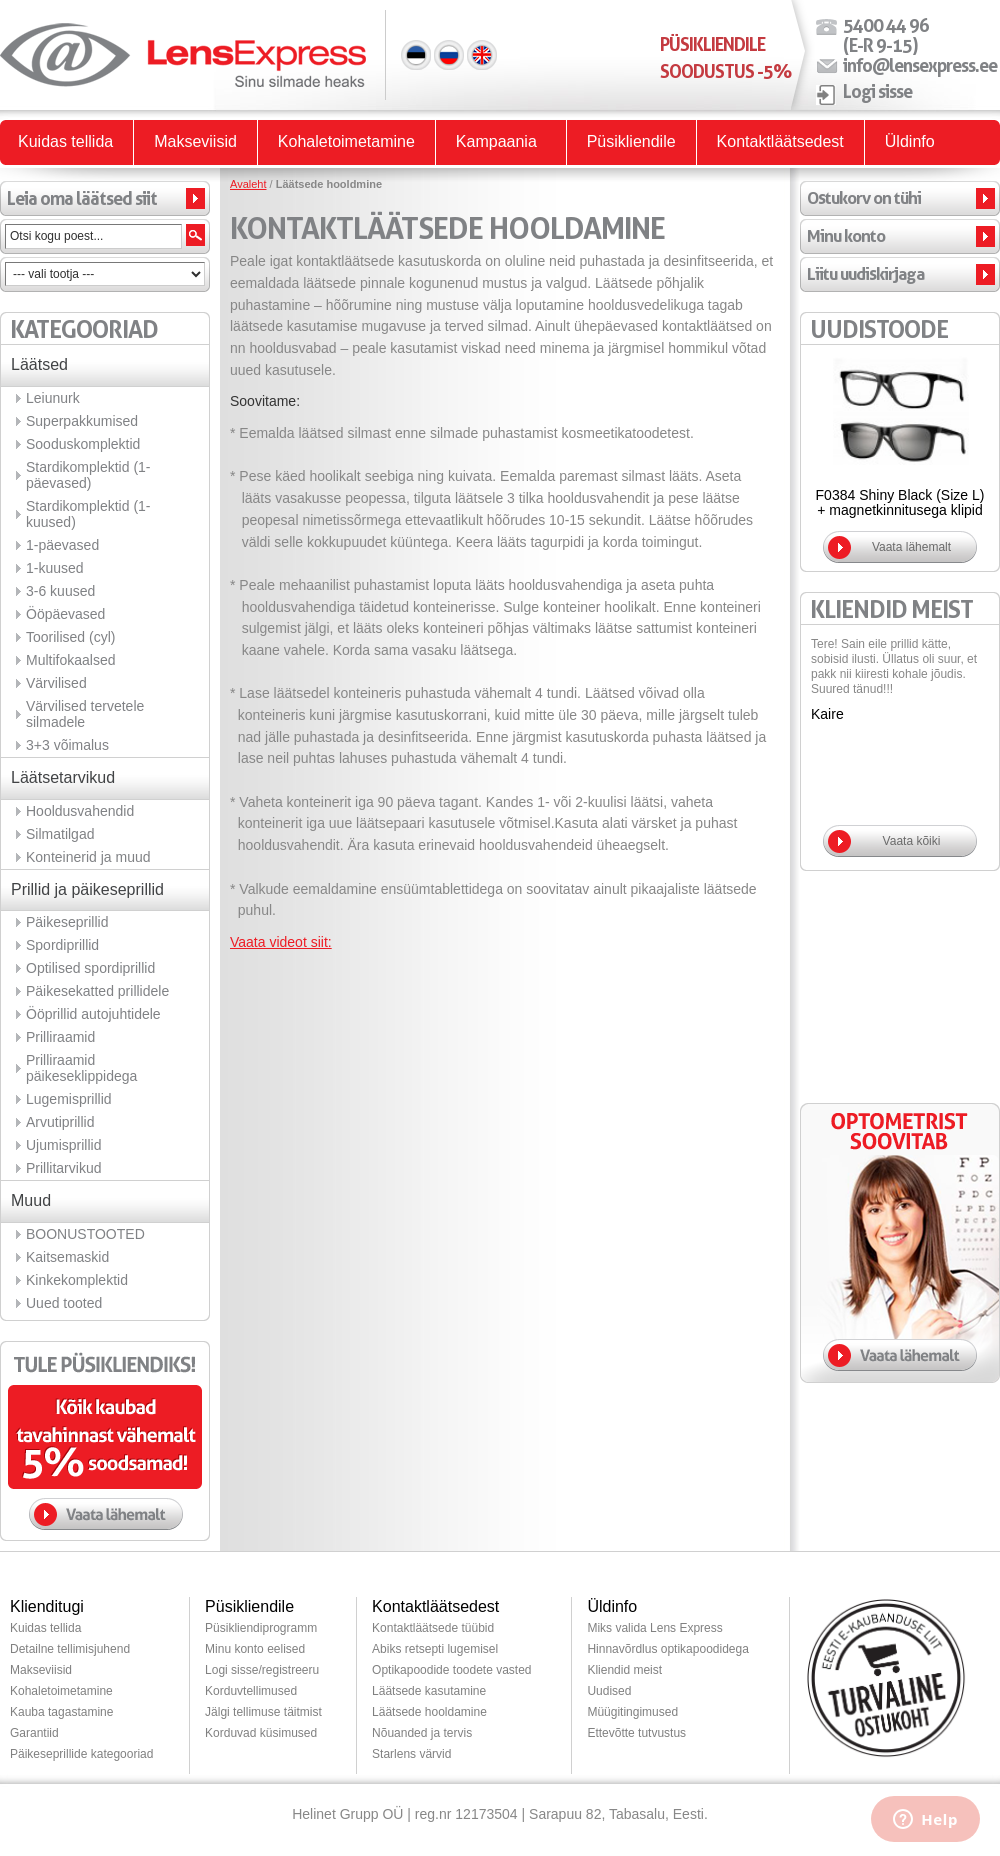  I want to click on Logi sisse/registreeru, so click(262, 1670).